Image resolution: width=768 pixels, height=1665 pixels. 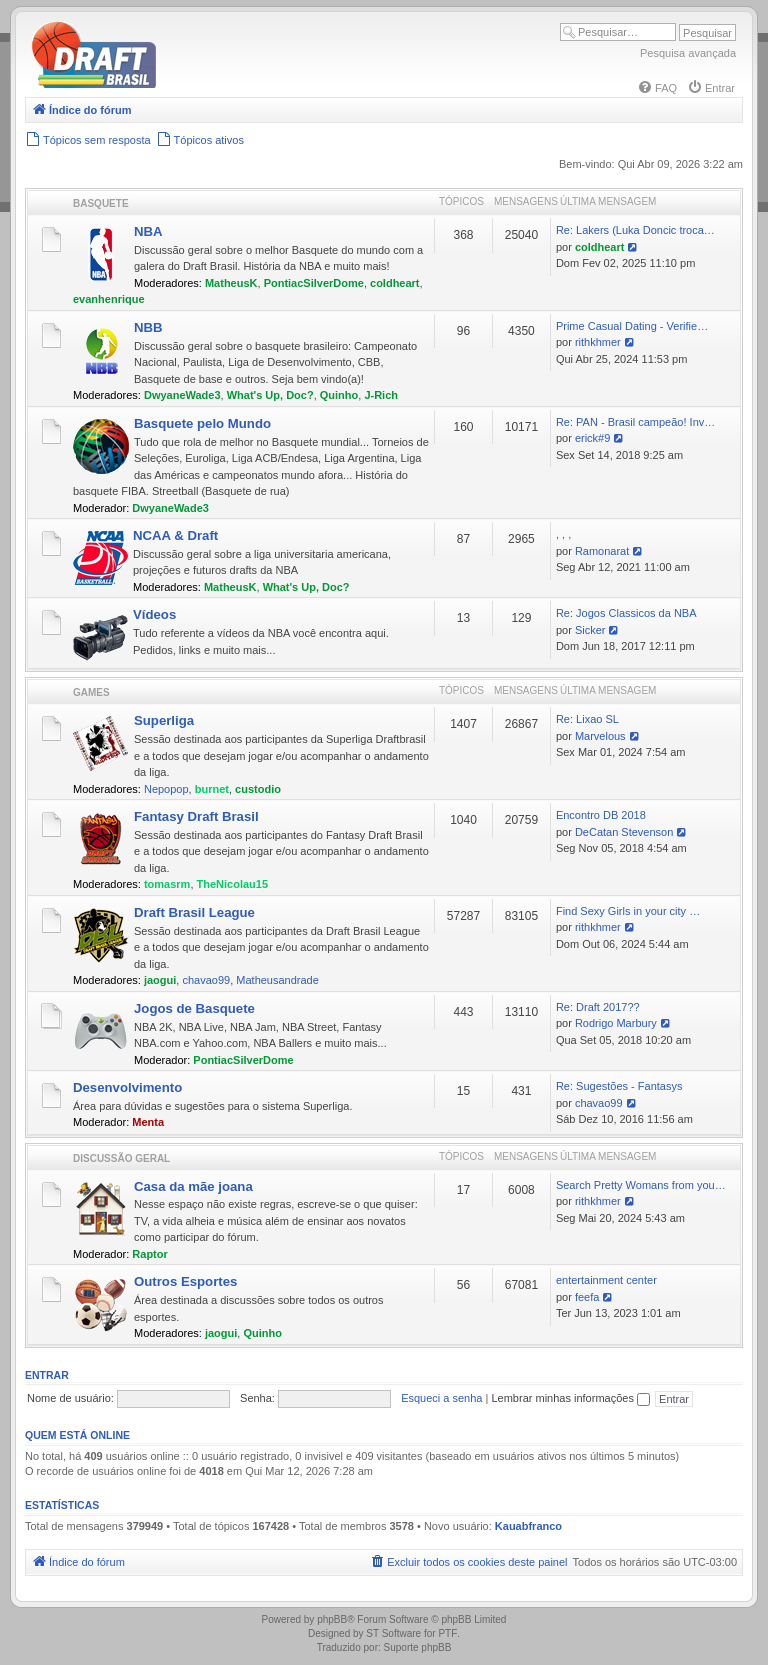 I want to click on Entrar, so click(x=47, y=1375).